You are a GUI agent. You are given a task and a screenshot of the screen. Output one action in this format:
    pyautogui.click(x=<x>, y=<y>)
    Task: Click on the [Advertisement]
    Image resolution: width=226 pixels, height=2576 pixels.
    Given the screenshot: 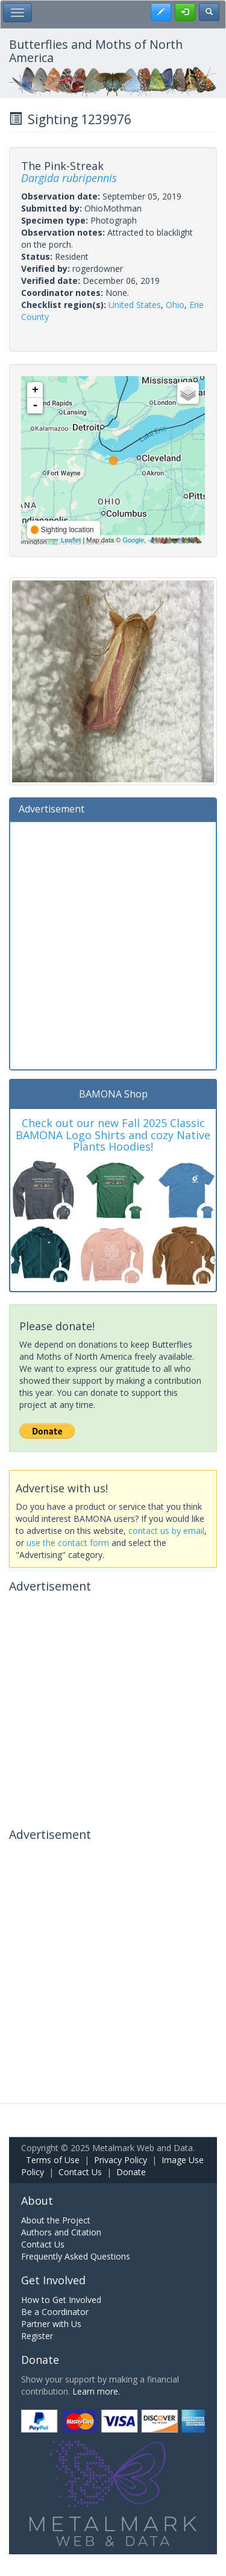 What is the action you would take?
    pyautogui.click(x=113, y=944)
    